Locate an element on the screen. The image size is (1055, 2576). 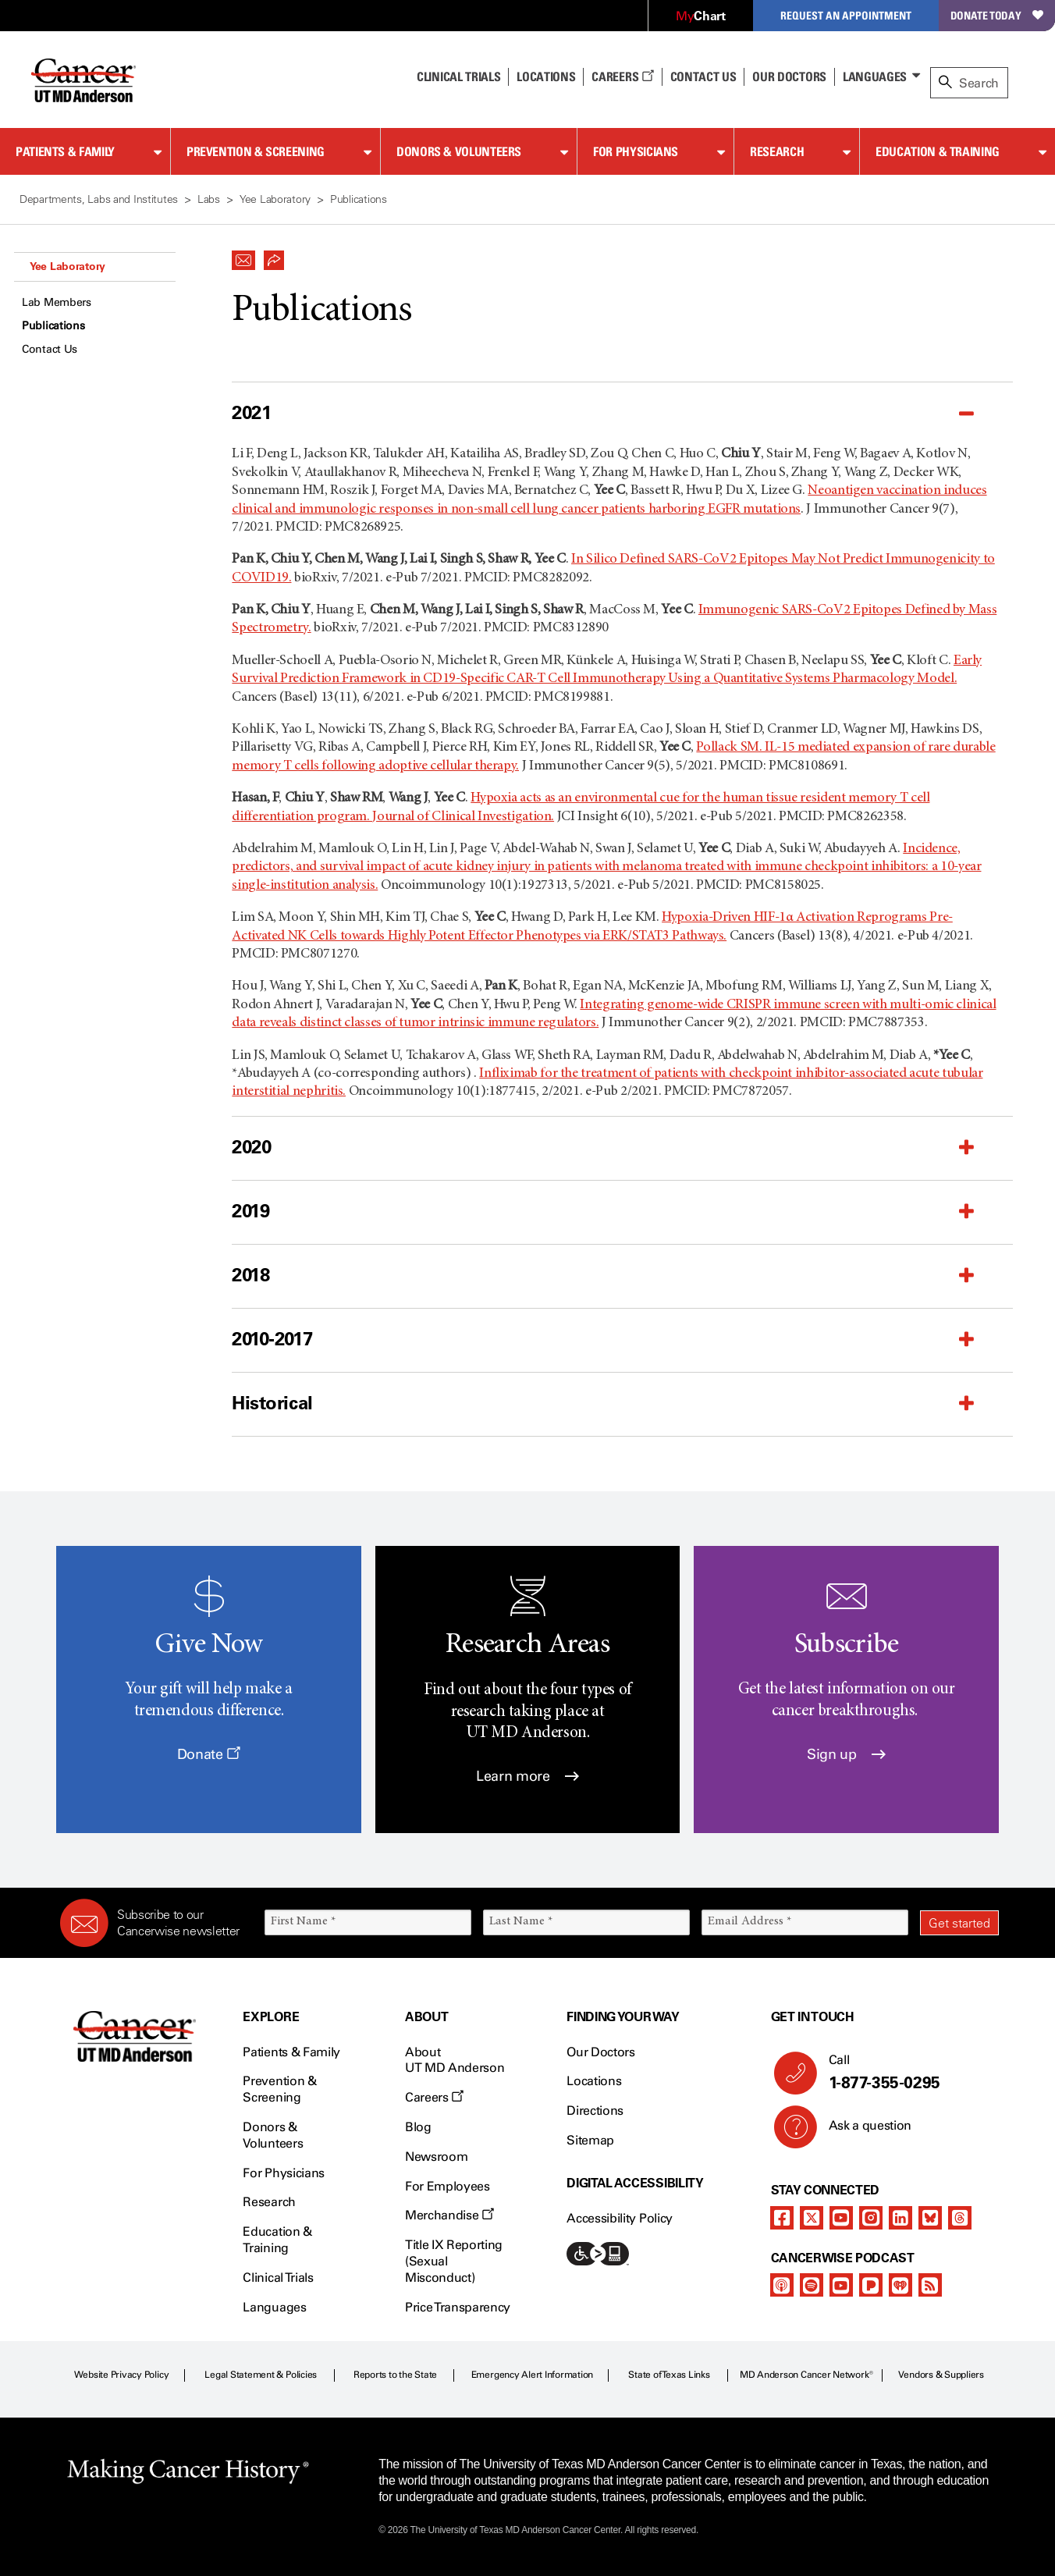
Education & Training is located at coordinates (938, 151).